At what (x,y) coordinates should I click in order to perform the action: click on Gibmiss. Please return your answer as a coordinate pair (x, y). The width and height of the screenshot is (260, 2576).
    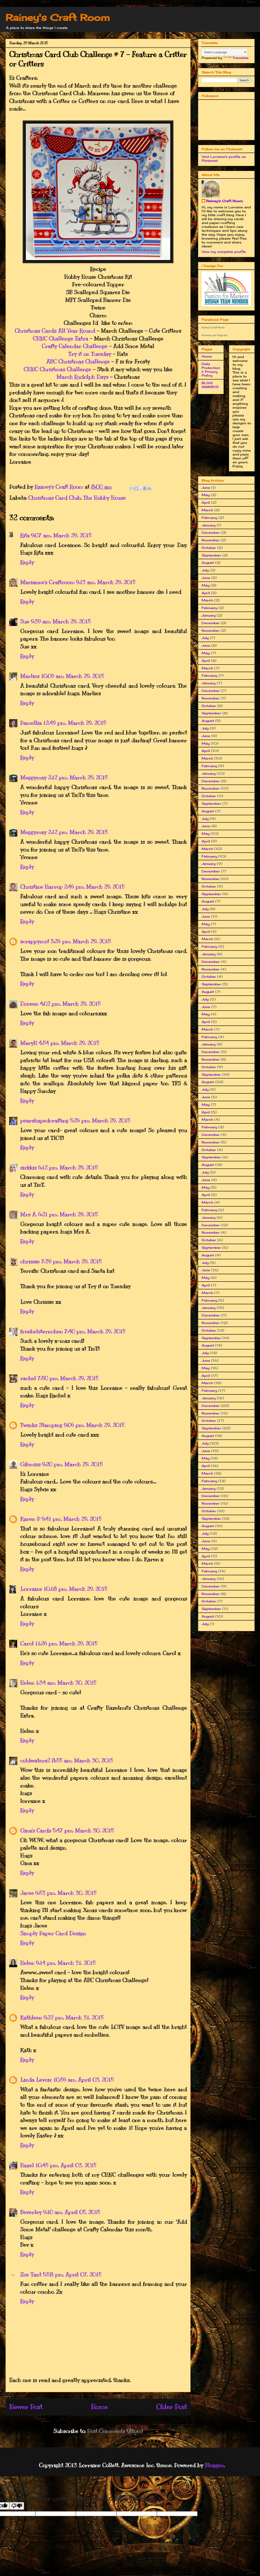
    Looking at the image, I should click on (30, 1464).